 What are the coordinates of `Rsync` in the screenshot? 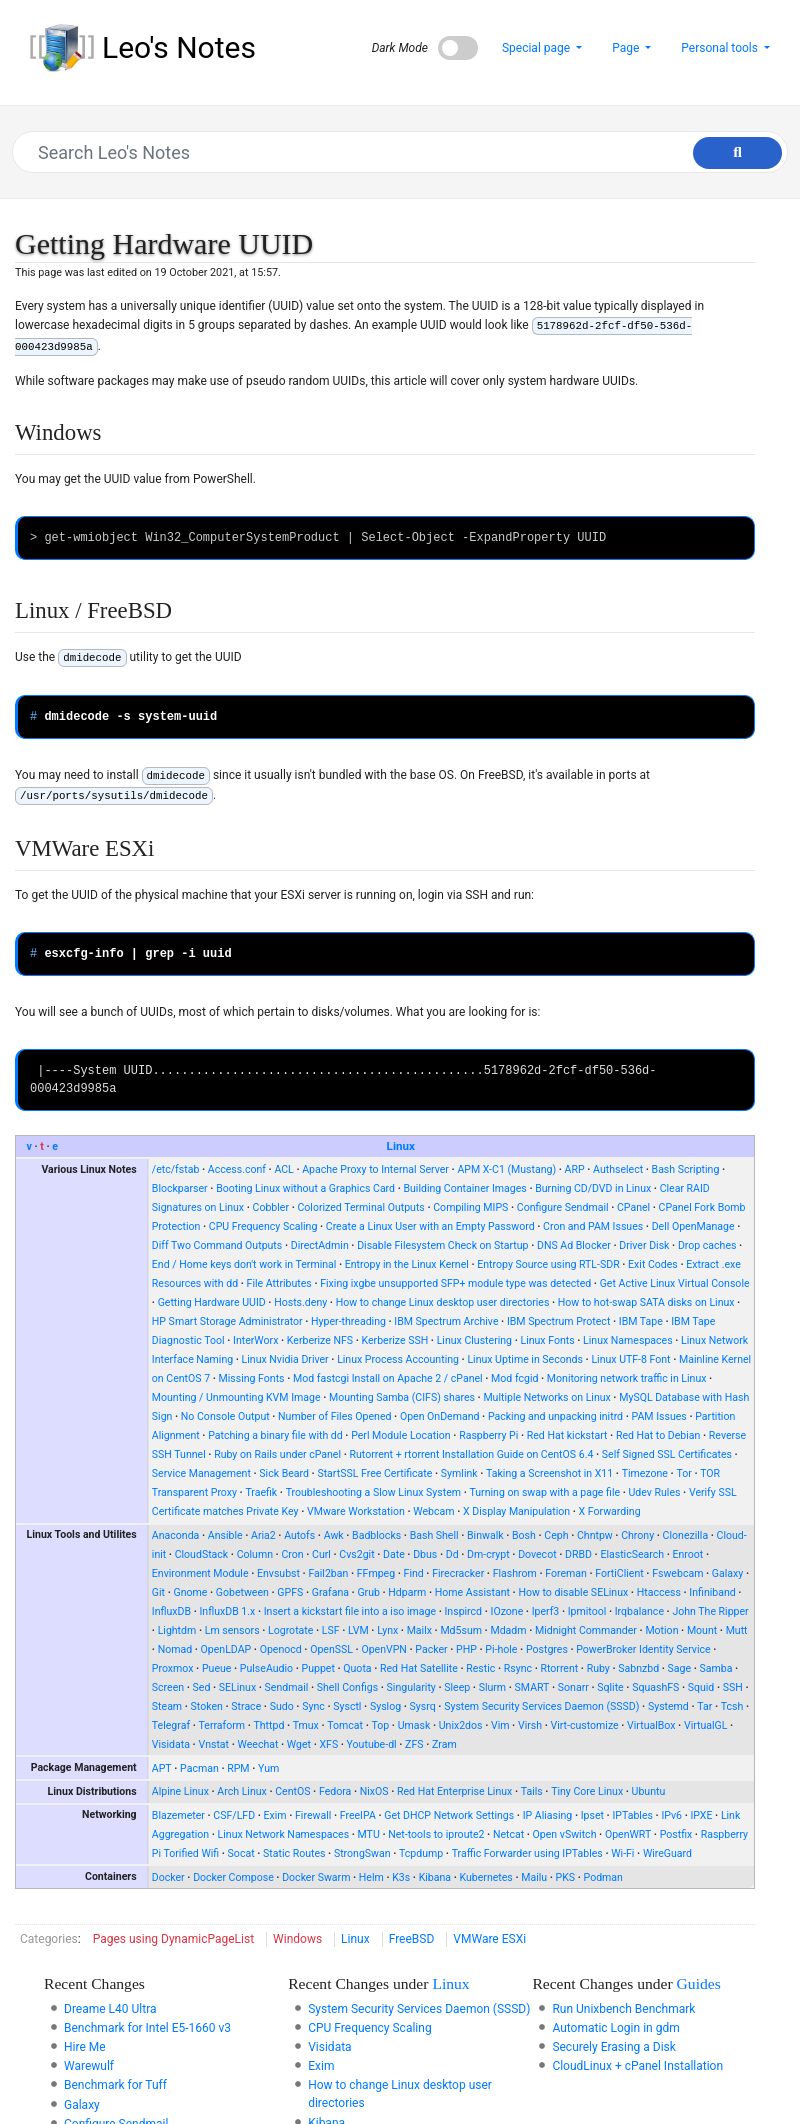 It's located at (518, 1668).